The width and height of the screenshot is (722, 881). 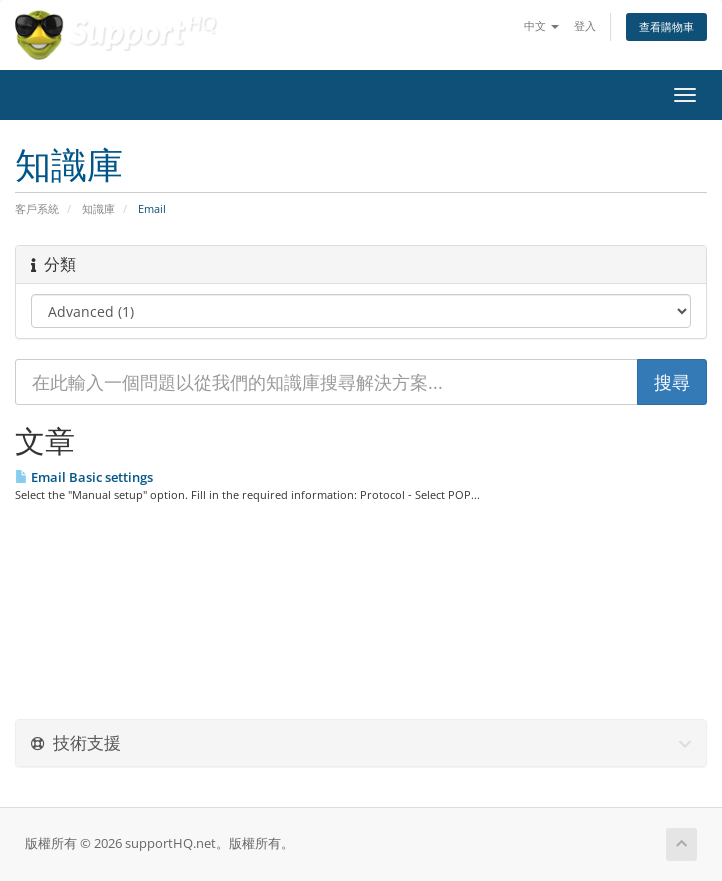 What do you see at coordinates (541, 25) in the screenshot?
I see `中文` at bounding box center [541, 25].